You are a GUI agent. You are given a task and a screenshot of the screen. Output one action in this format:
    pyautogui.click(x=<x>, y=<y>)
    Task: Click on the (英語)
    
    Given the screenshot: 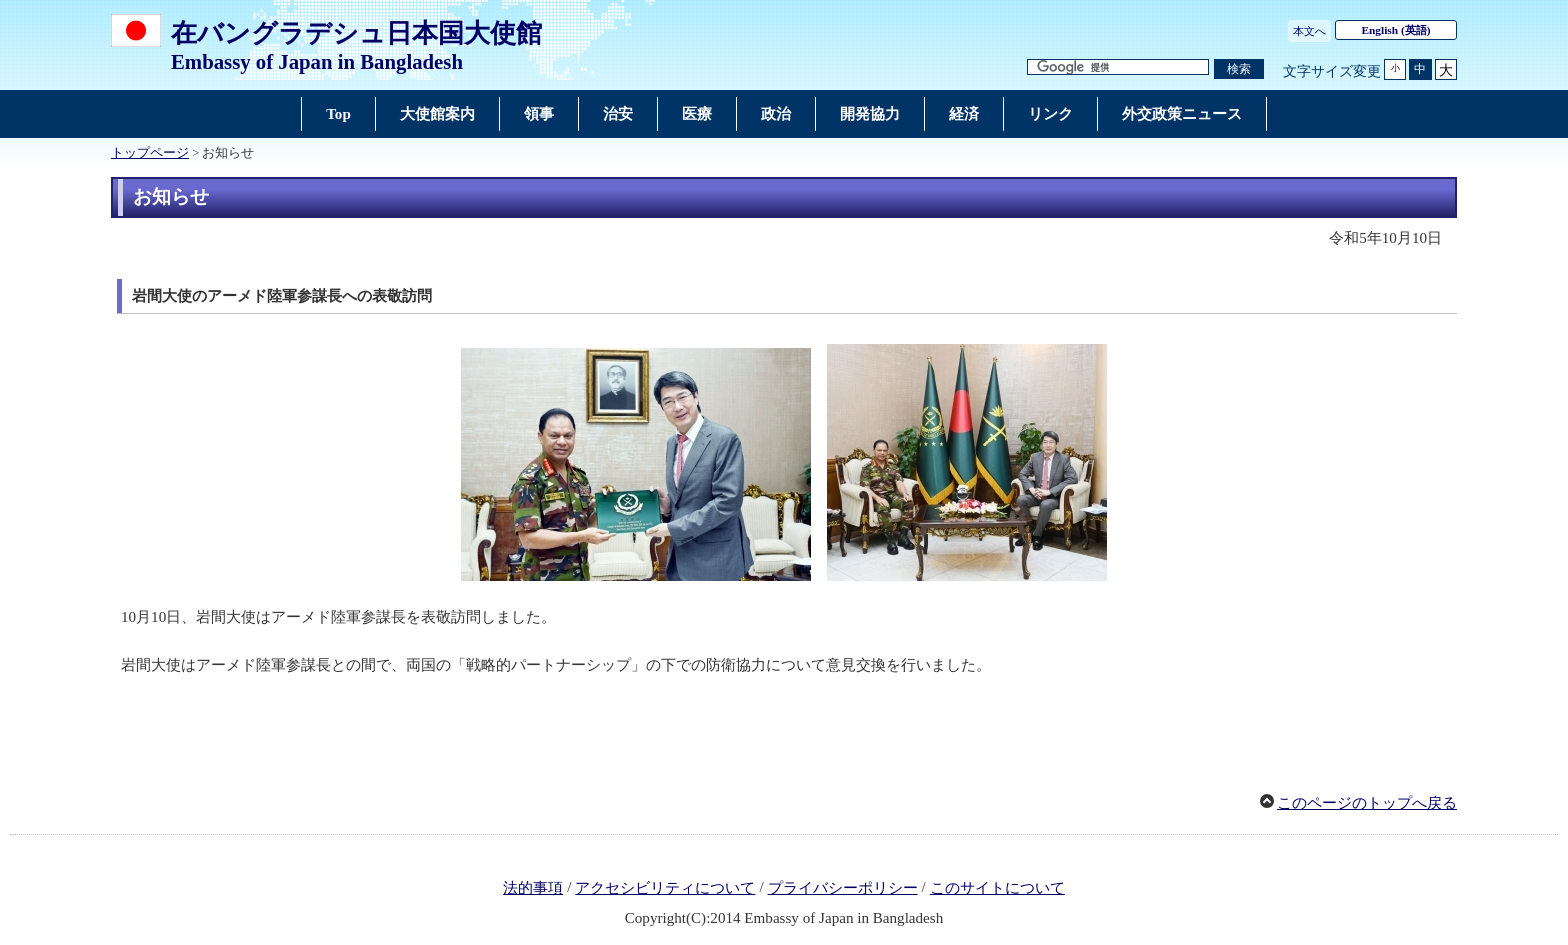 What is the action you would take?
    pyautogui.click(x=1396, y=30)
    